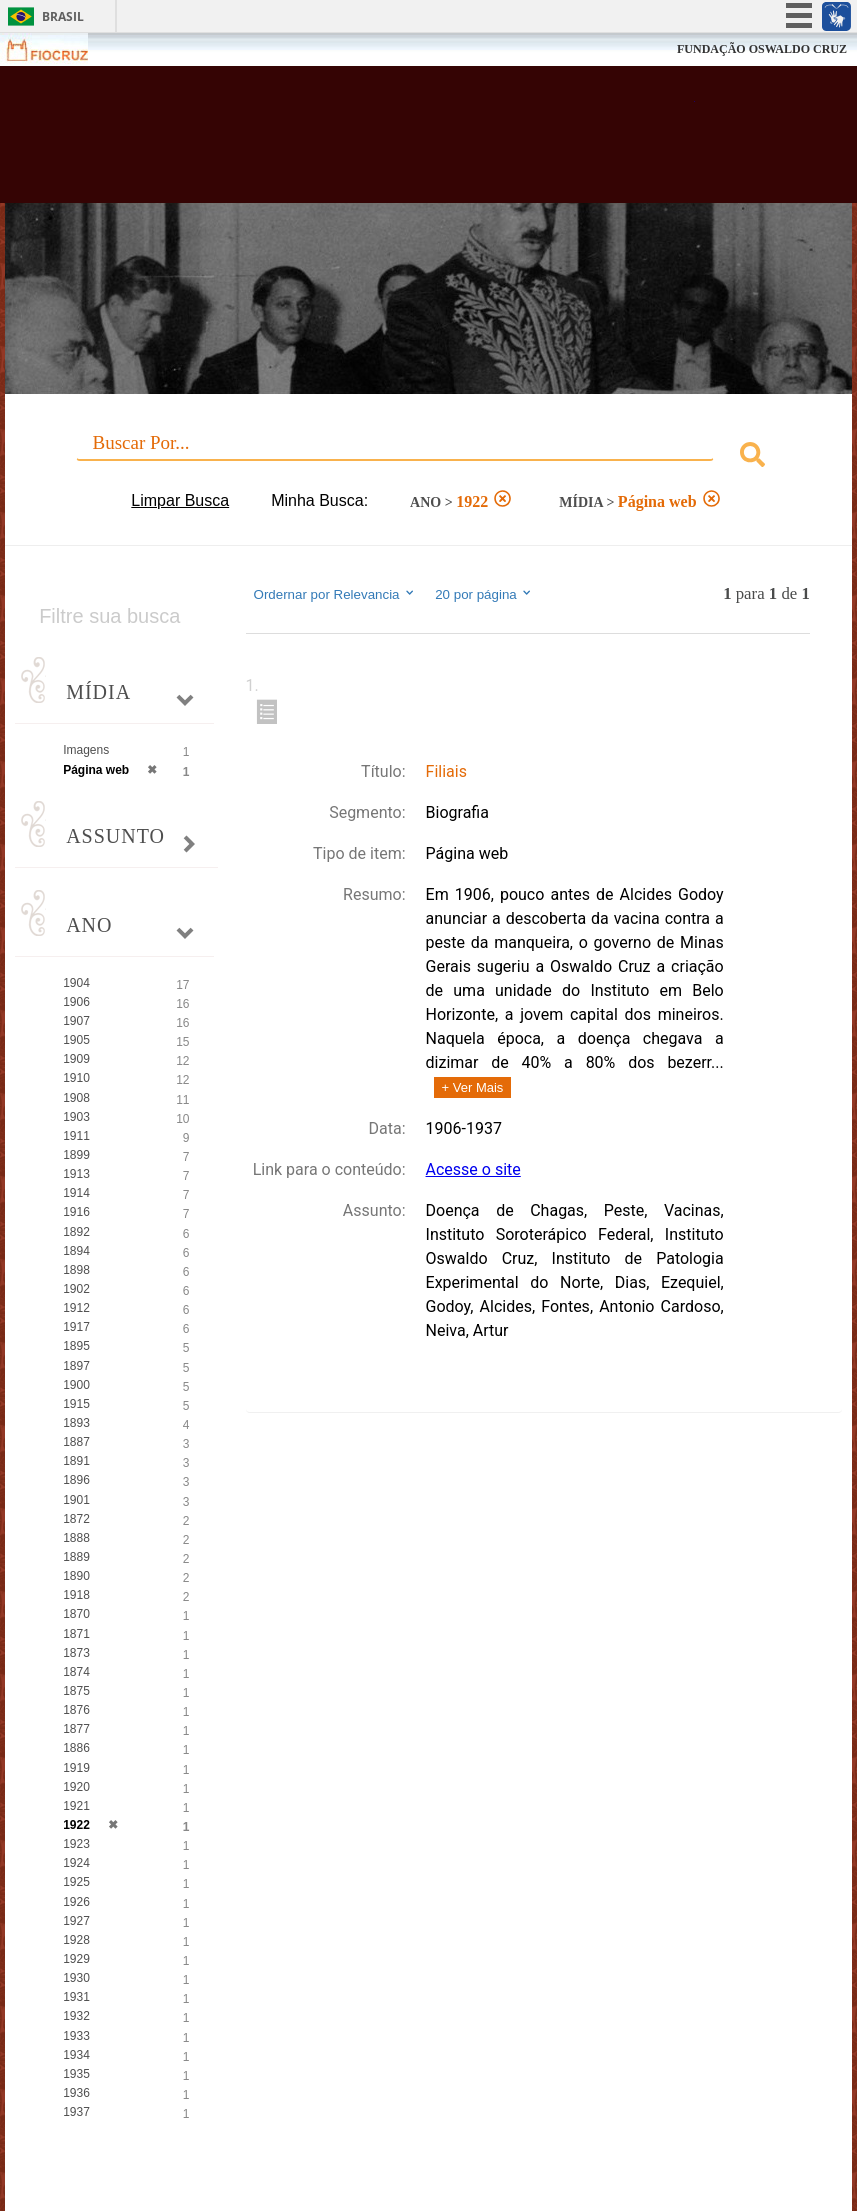 The image size is (857, 2211). Describe the element at coordinates (76, 1768) in the screenshot. I see `1919` at that location.